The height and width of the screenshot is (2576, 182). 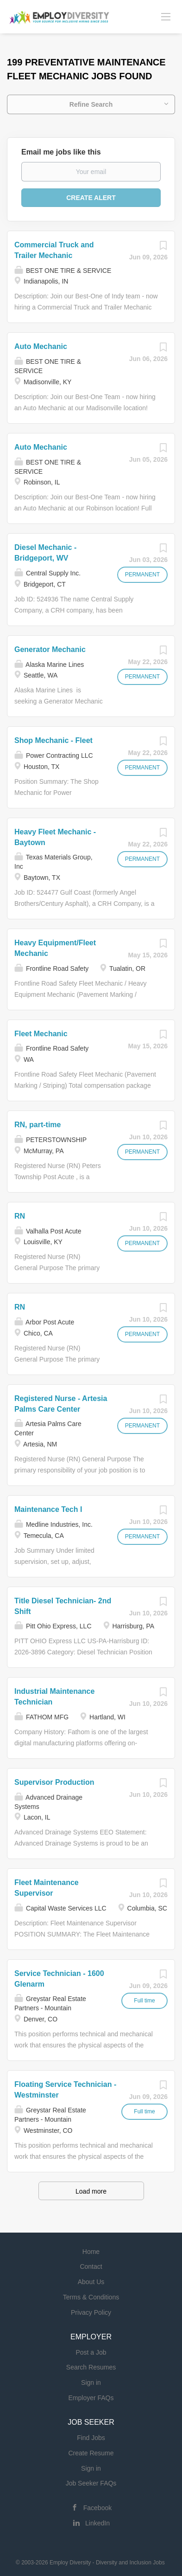 I want to click on RN, so click(x=19, y=1216).